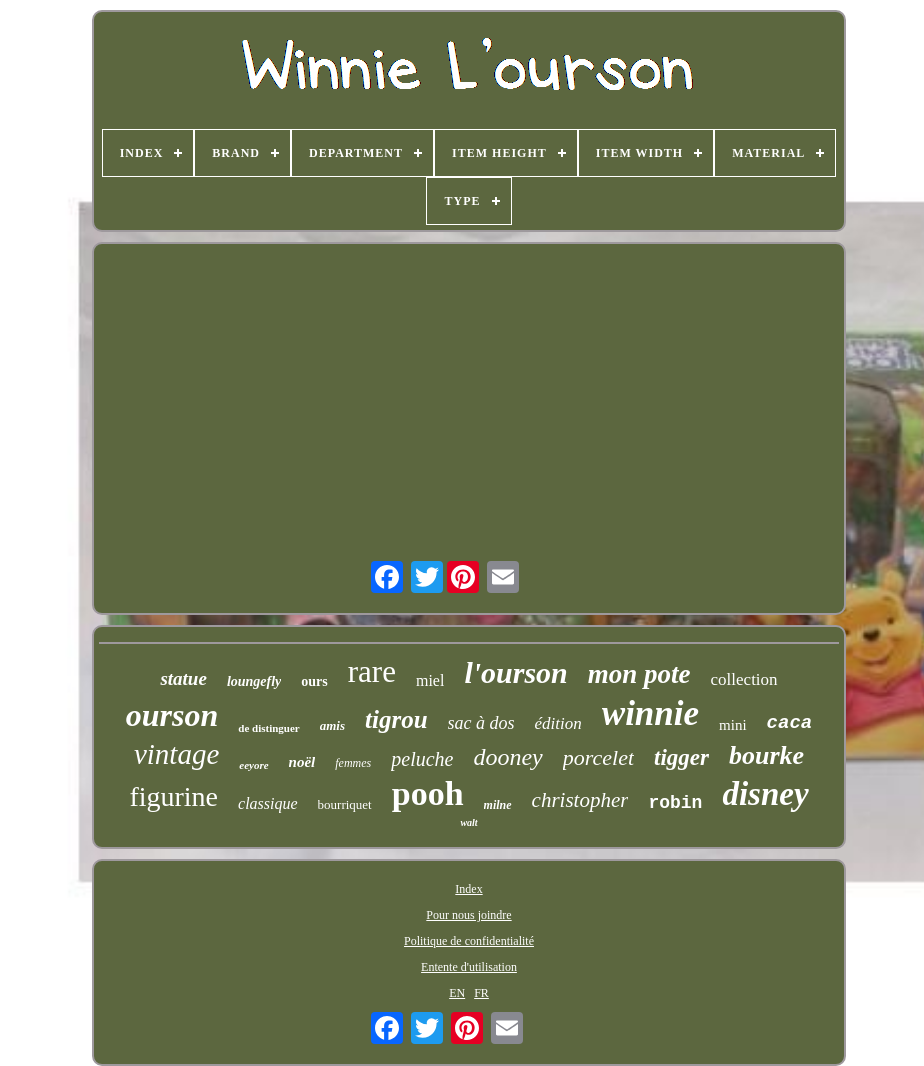 The height and width of the screenshot is (1066, 924). What do you see at coordinates (457, 993) in the screenshot?
I see `EN` at bounding box center [457, 993].